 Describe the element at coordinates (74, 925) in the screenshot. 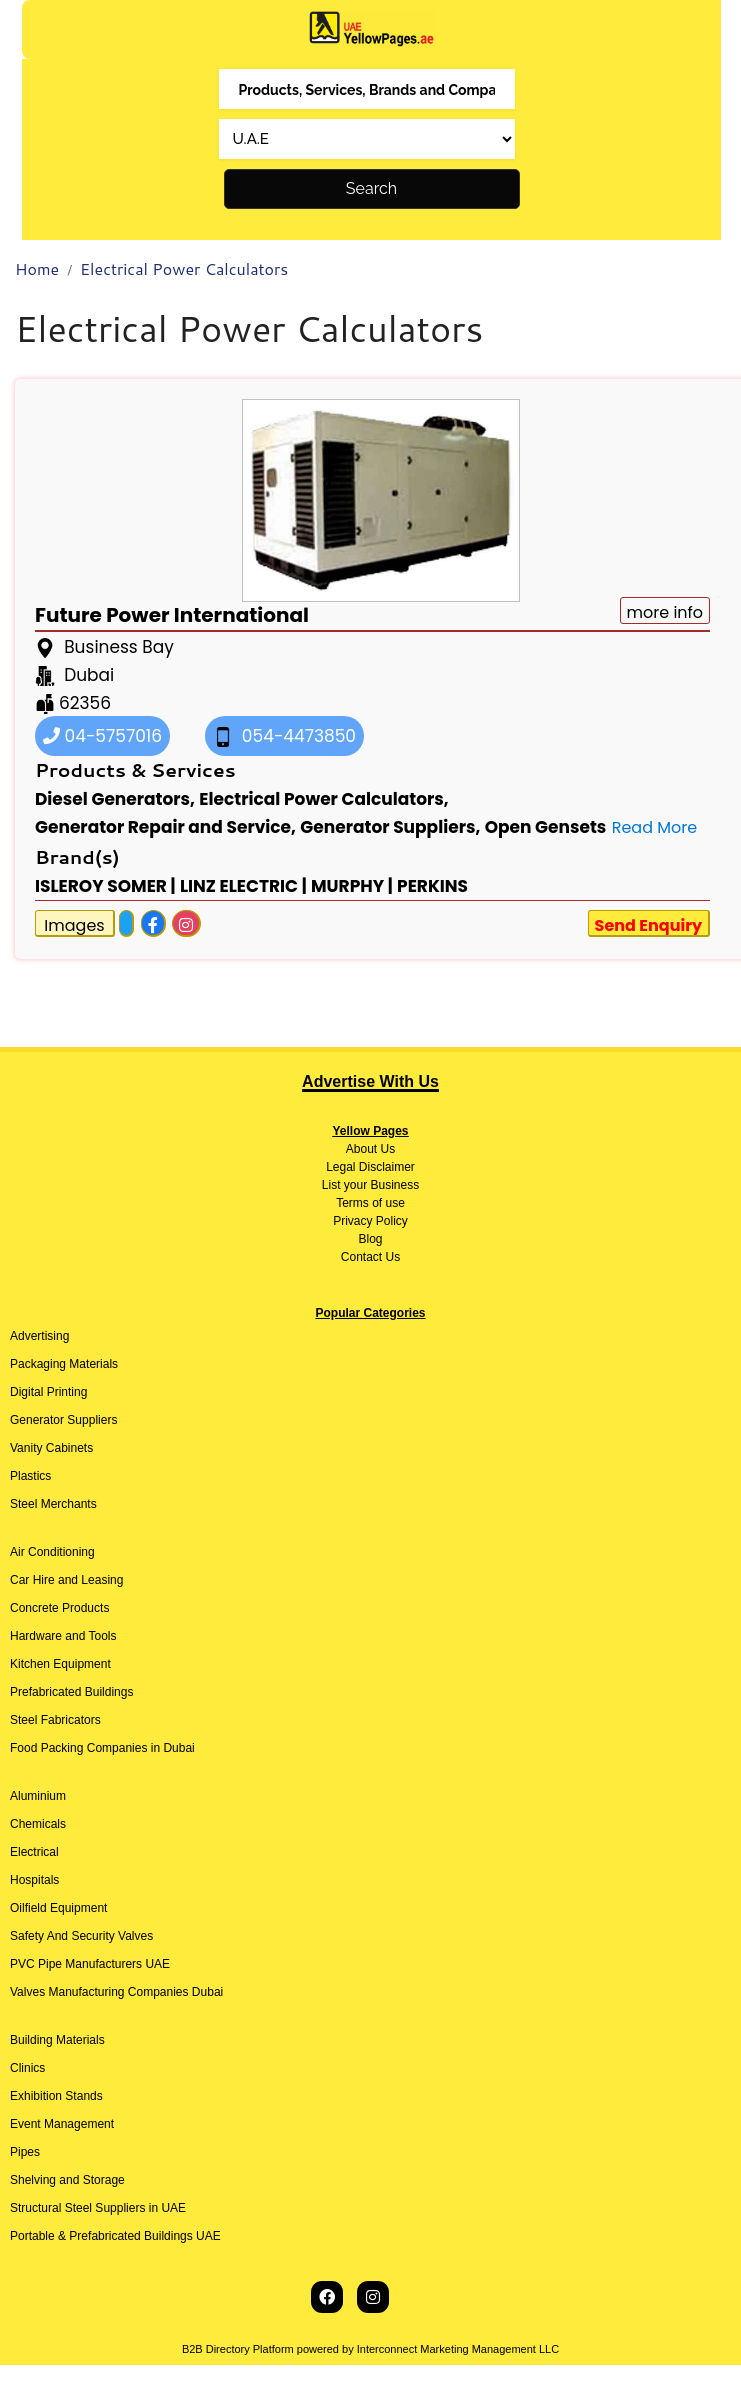

I see `Images` at that location.